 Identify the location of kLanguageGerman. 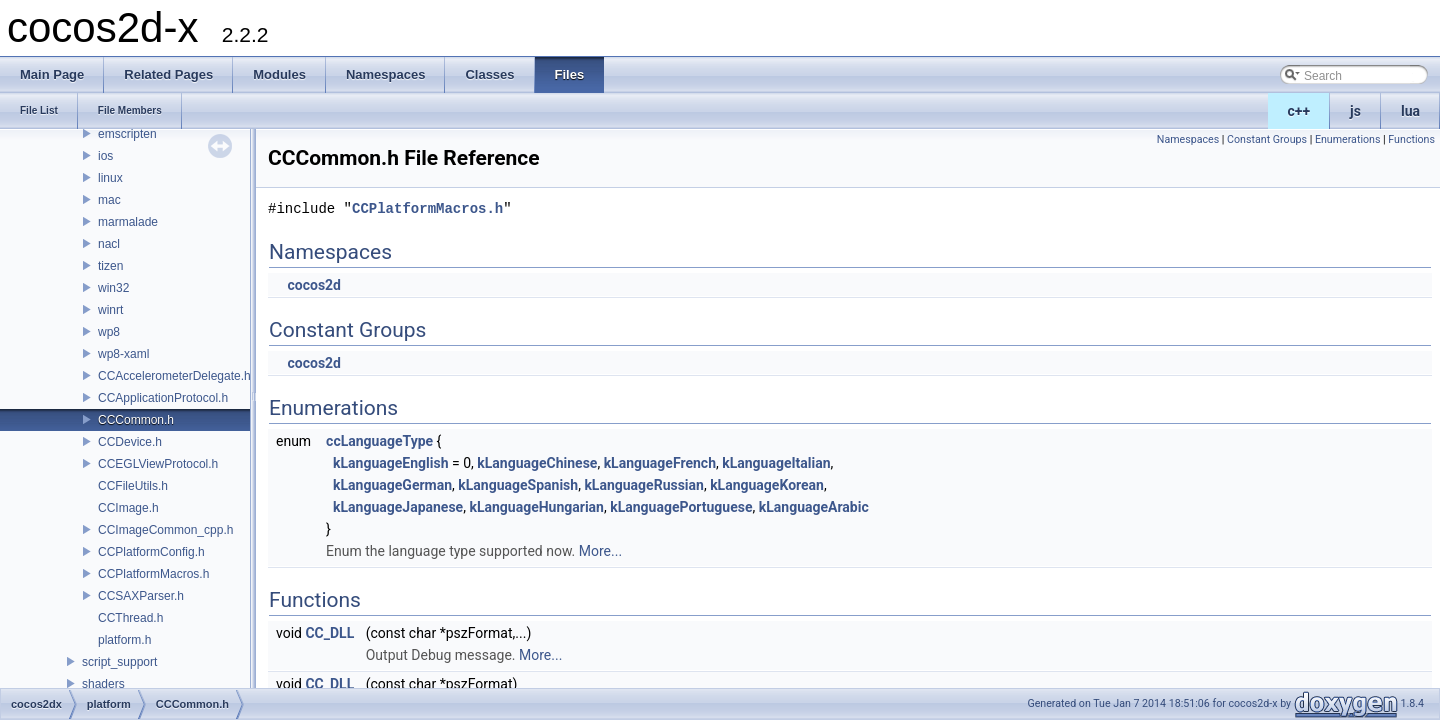
(392, 485).